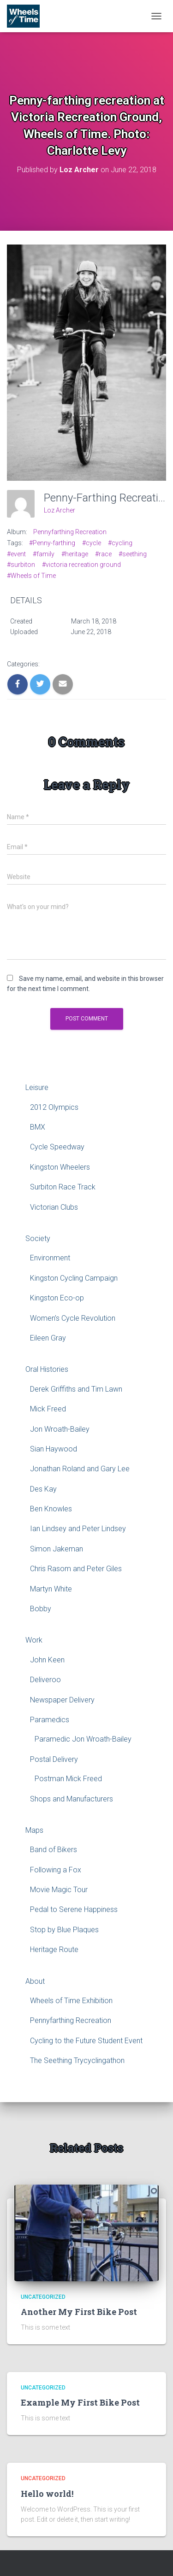 The image size is (173, 2576). Describe the element at coordinates (47, 1659) in the screenshot. I see `John Keen` at that location.